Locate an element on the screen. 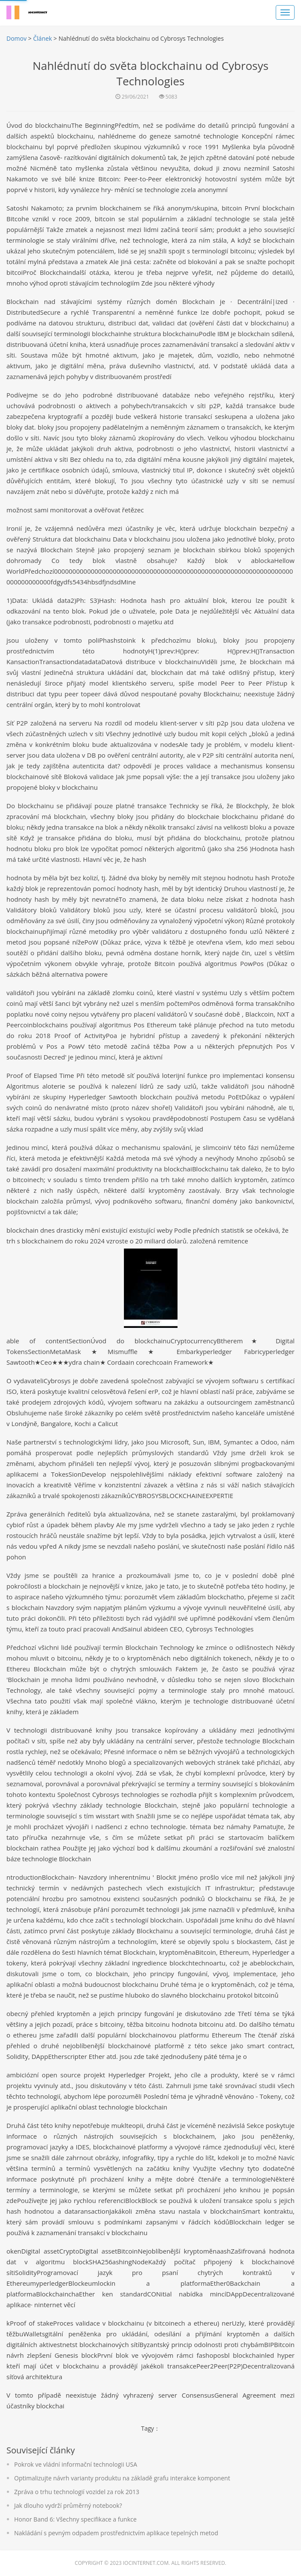 This screenshot has width=301, height=2576. Honor Band 6: Všechny specifikace a funkce is located at coordinates (75, 2519).